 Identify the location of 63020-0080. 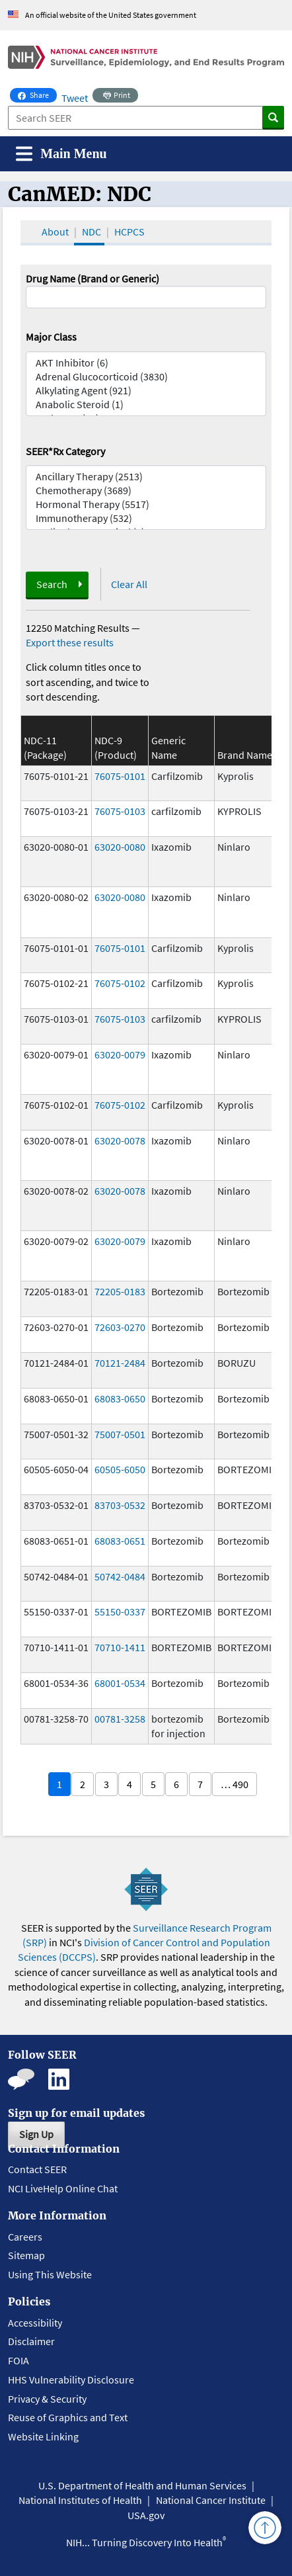
(119, 846).